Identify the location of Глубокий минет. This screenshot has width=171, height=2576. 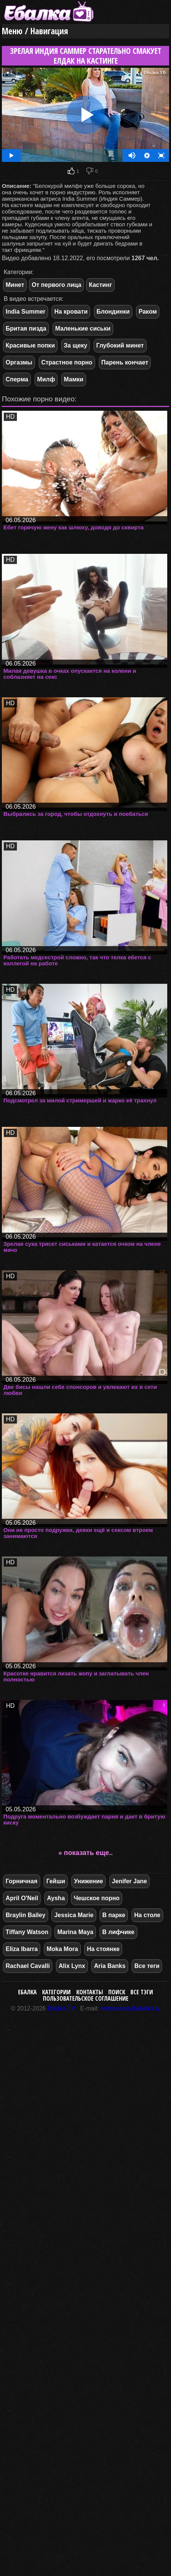
(120, 345).